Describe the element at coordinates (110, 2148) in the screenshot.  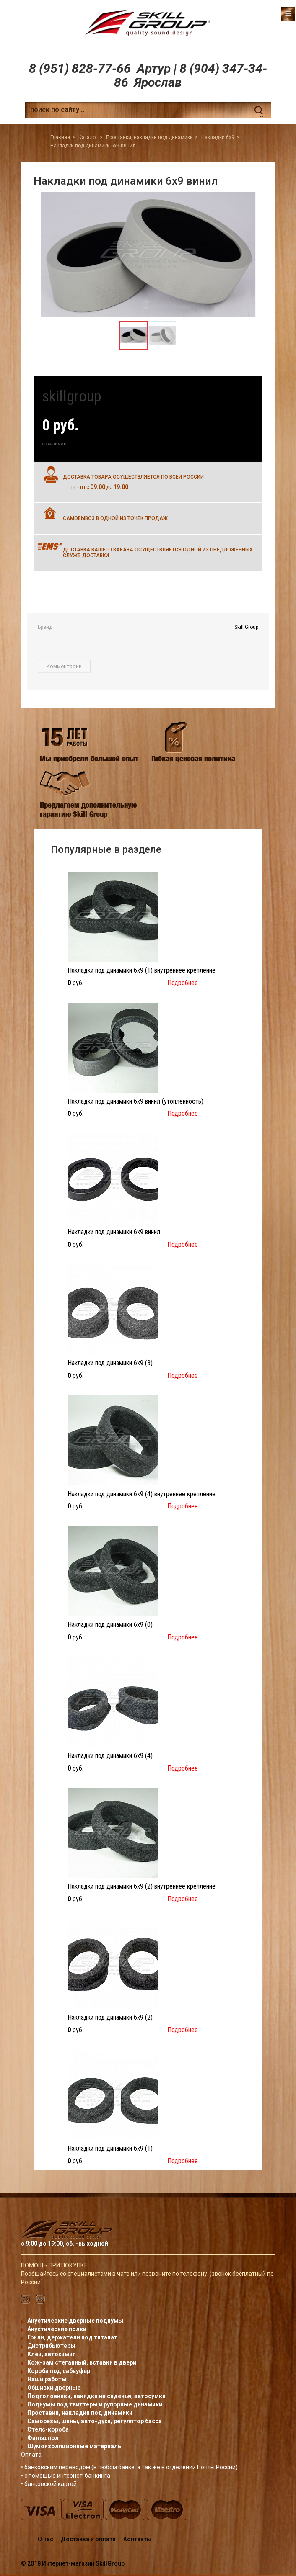
I see `Накладки под динамики 6x9 (1)` at that location.